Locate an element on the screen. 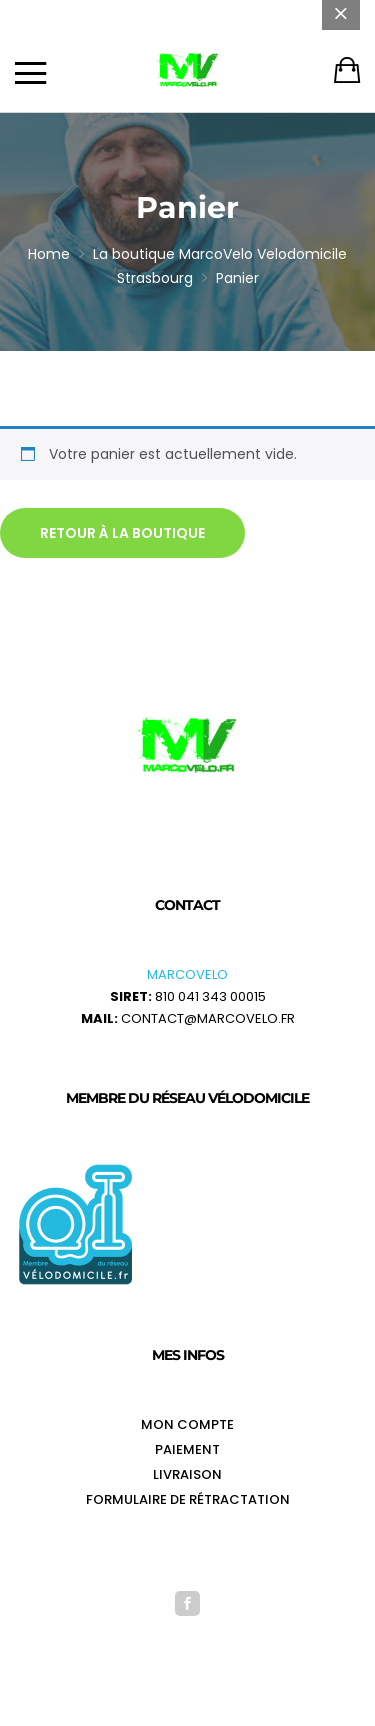 This screenshot has width=375, height=1726. Paiement is located at coordinates (187, 1449).